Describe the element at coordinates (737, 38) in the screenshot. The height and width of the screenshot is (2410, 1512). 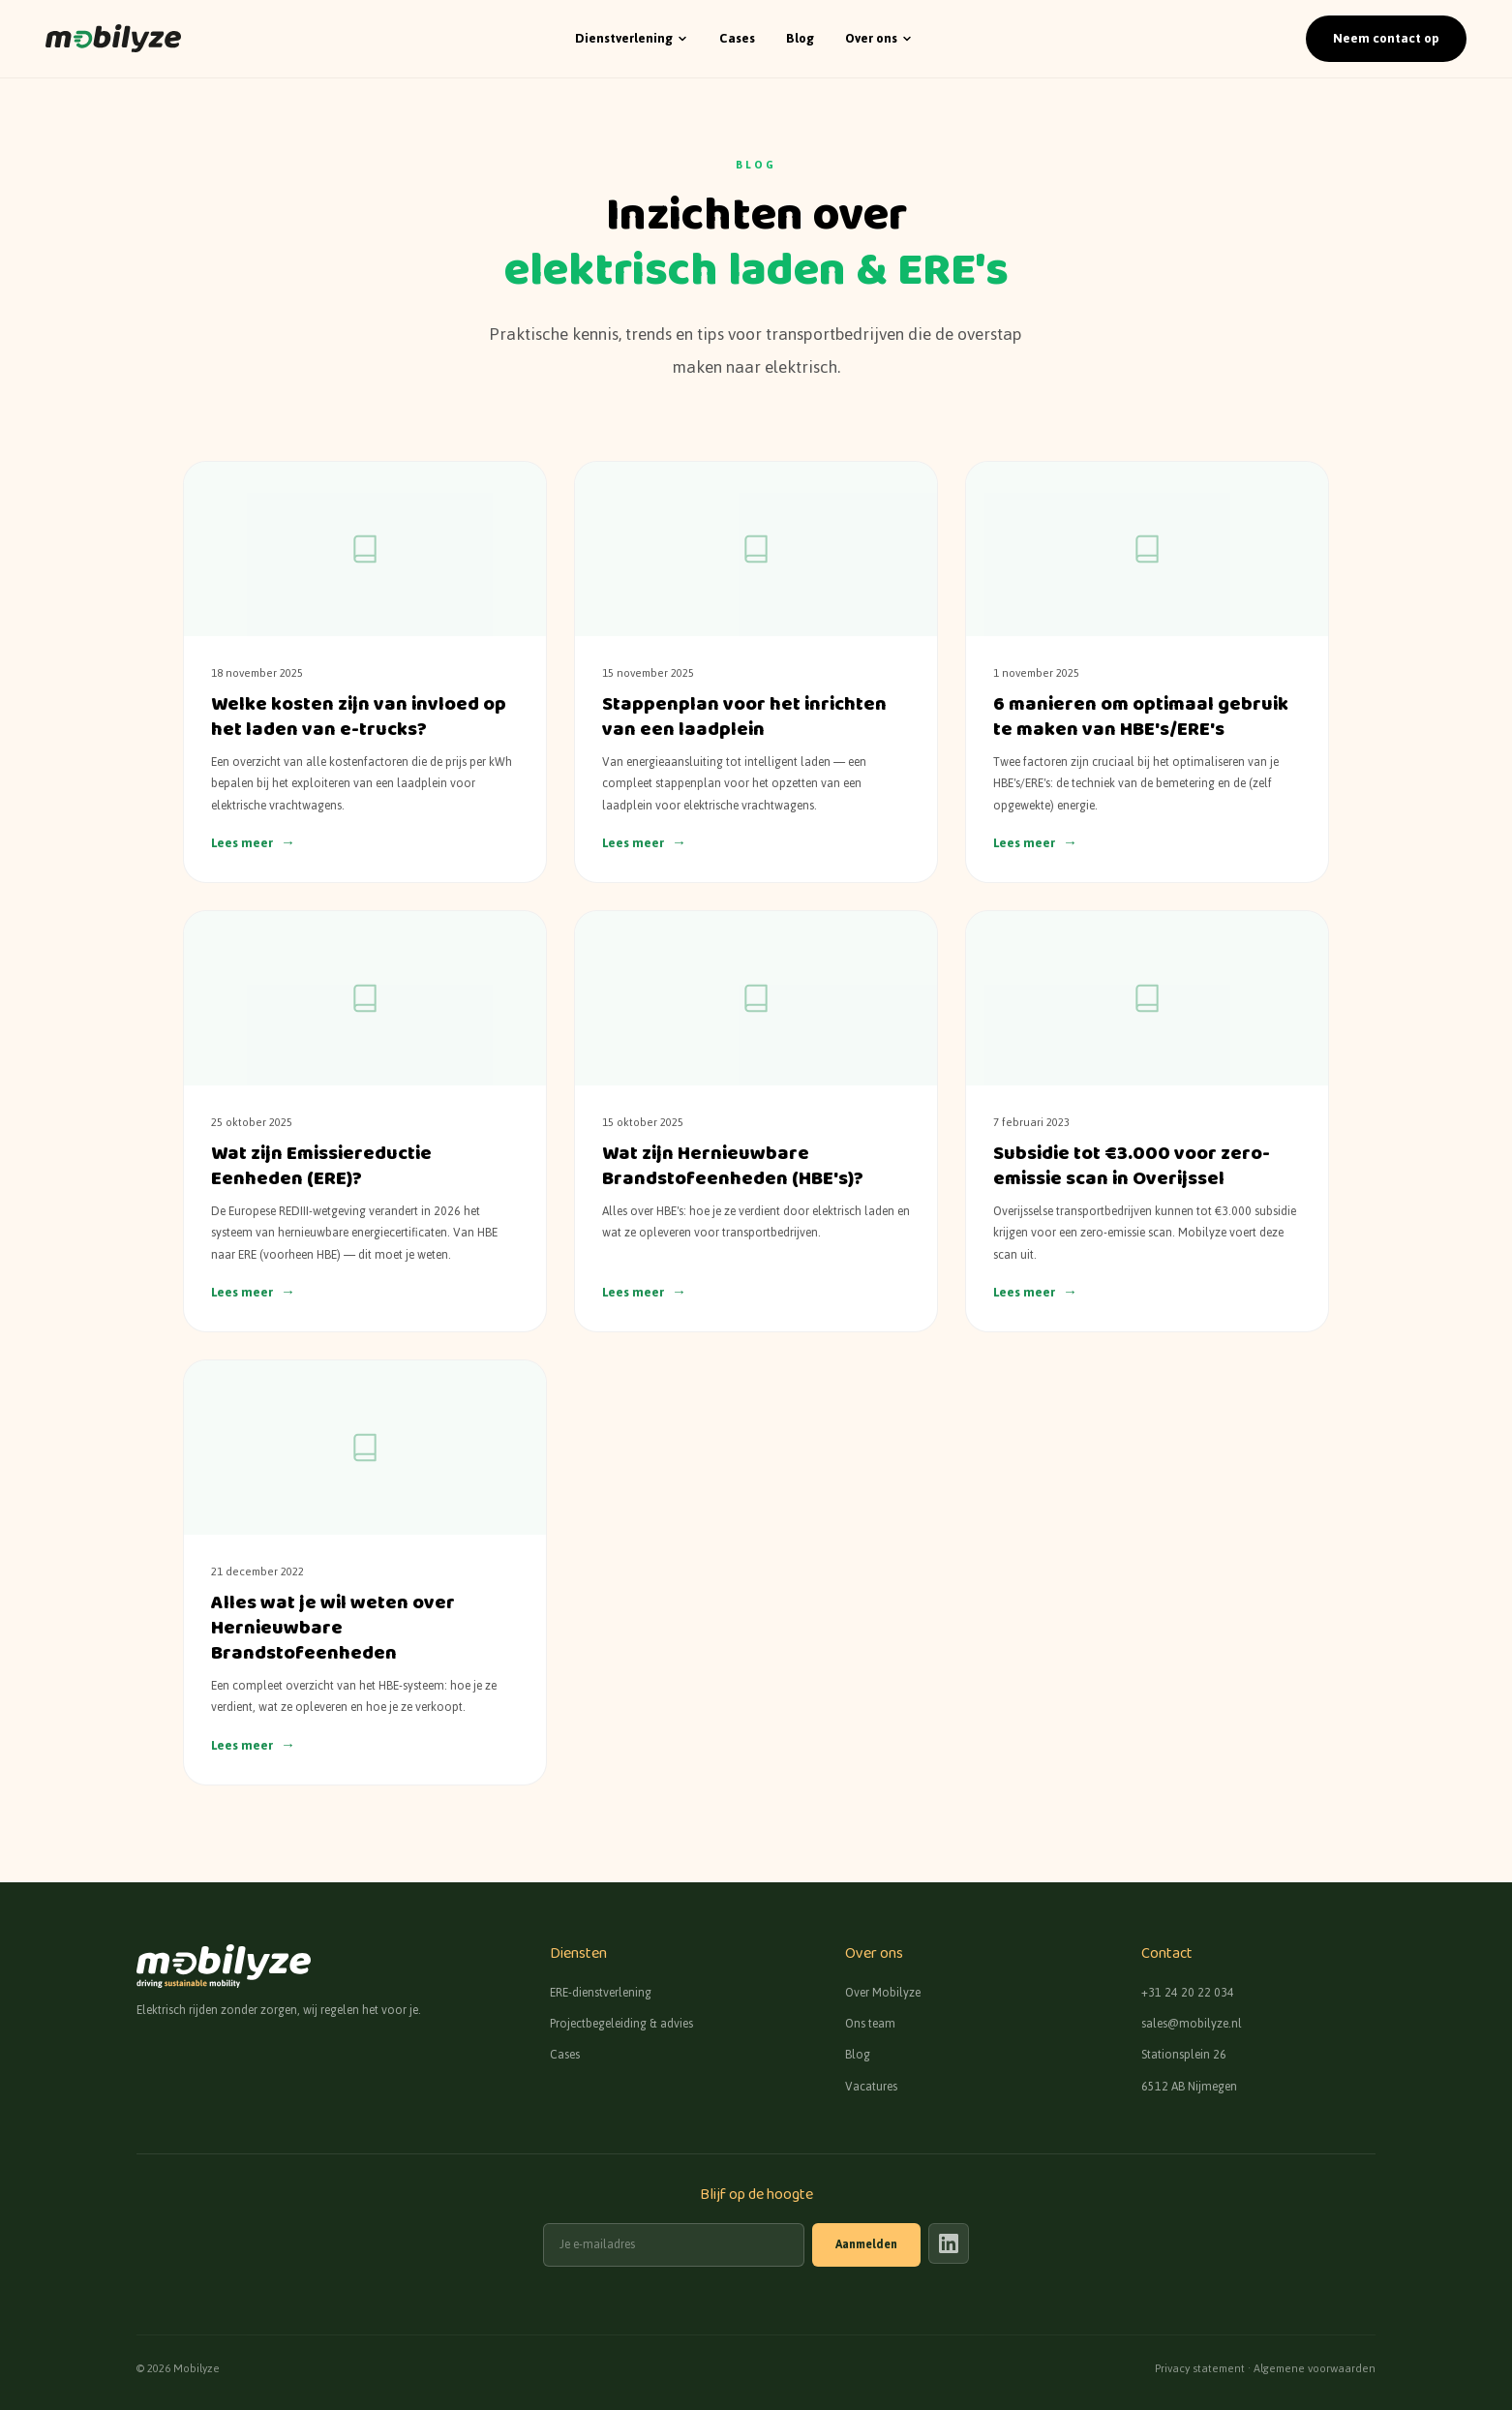
I see `Cases` at that location.